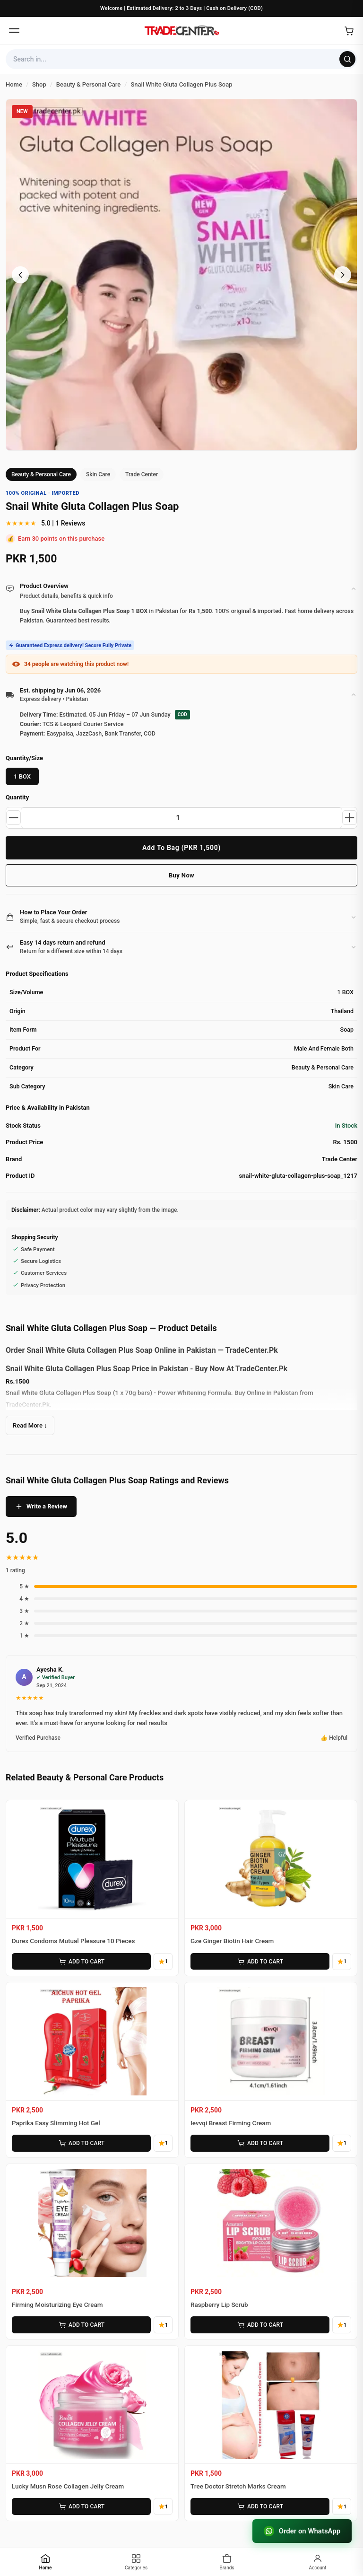 The height and width of the screenshot is (2576, 363). I want to click on [Brands], so click(227, 2562).